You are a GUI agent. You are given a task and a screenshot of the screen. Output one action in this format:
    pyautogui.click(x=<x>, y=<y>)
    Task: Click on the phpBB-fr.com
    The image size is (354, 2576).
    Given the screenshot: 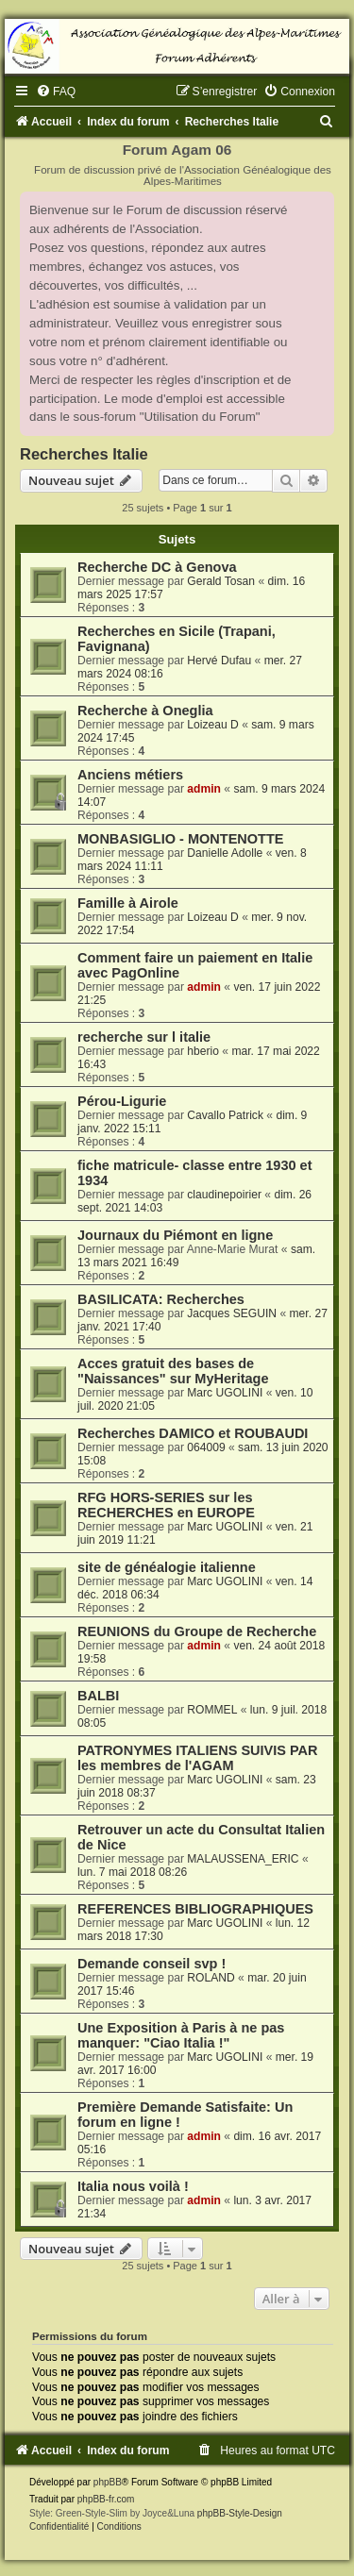 What is the action you would take?
    pyautogui.click(x=106, y=2499)
    